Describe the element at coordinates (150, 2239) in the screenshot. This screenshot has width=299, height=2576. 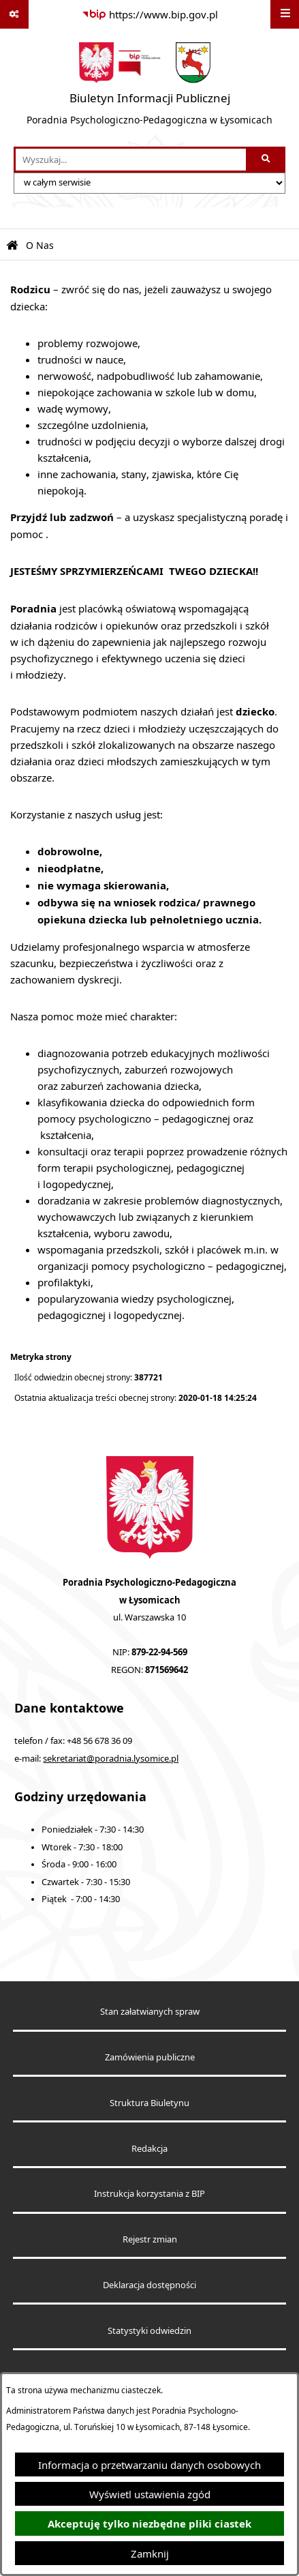
I see `Rejestr zmian` at that location.